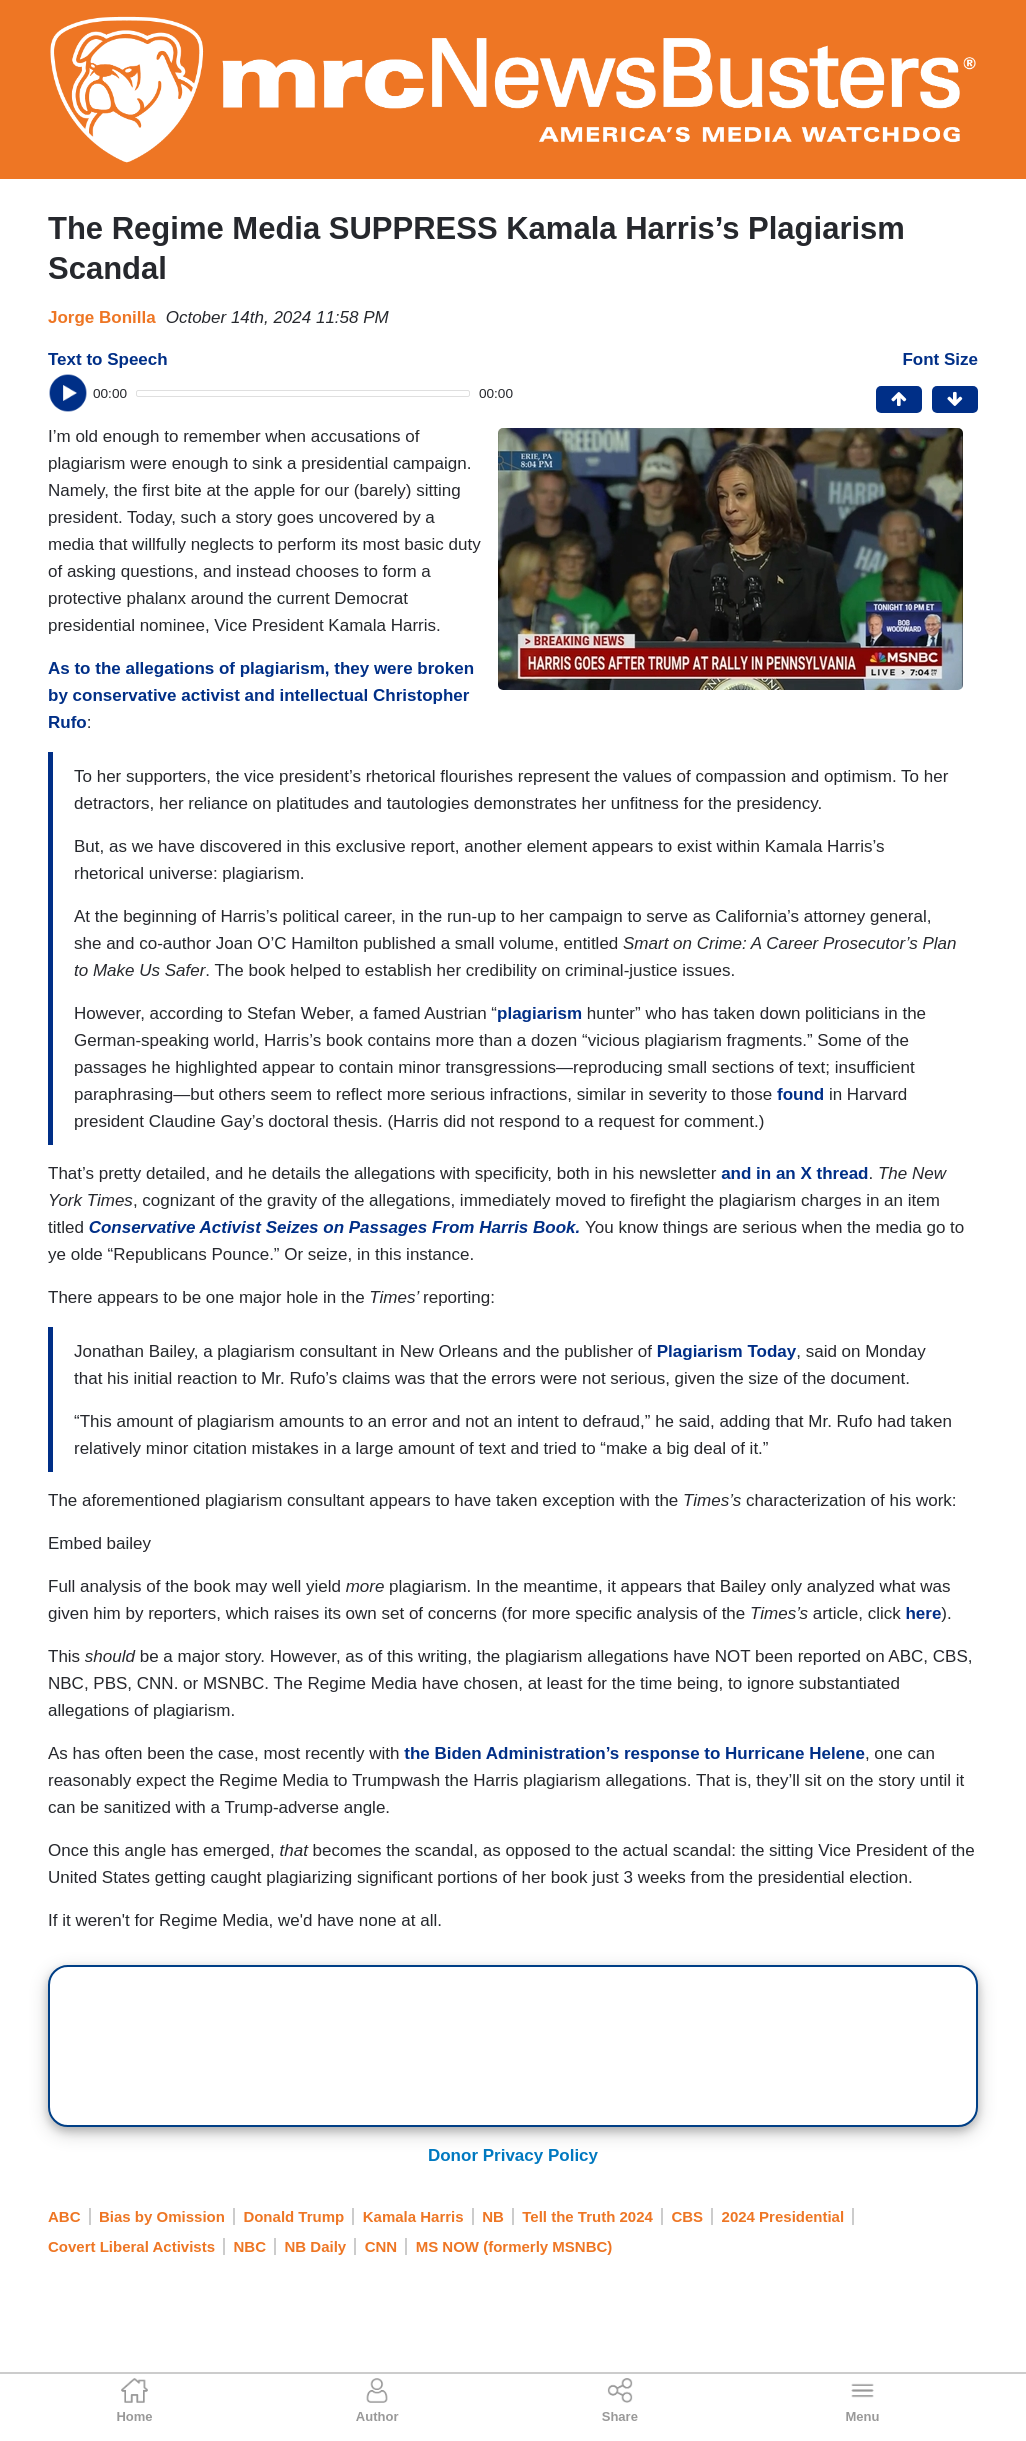 This screenshot has width=1026, height=2441. What do you see at coordinates (381, 2246) in the screenshot?
I see `CNN` at bounding box center [381, 2246].